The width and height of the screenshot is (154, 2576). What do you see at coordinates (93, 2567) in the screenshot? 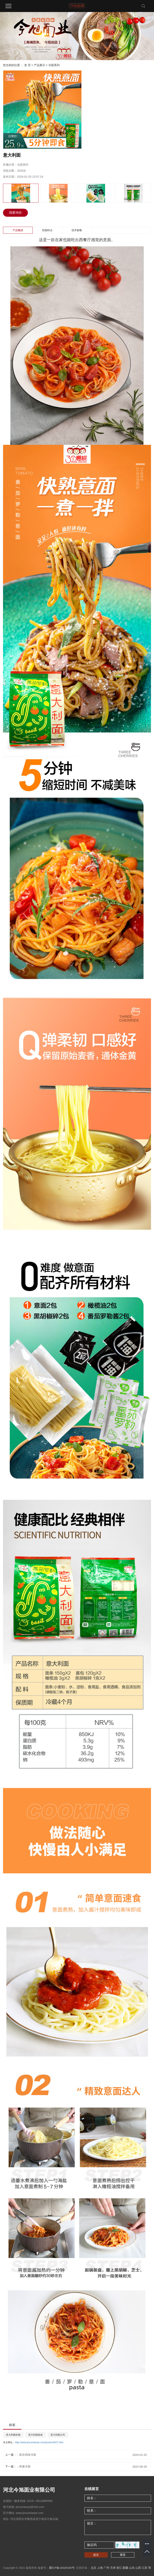
I see `北京` at bounding box center [93, 2567].